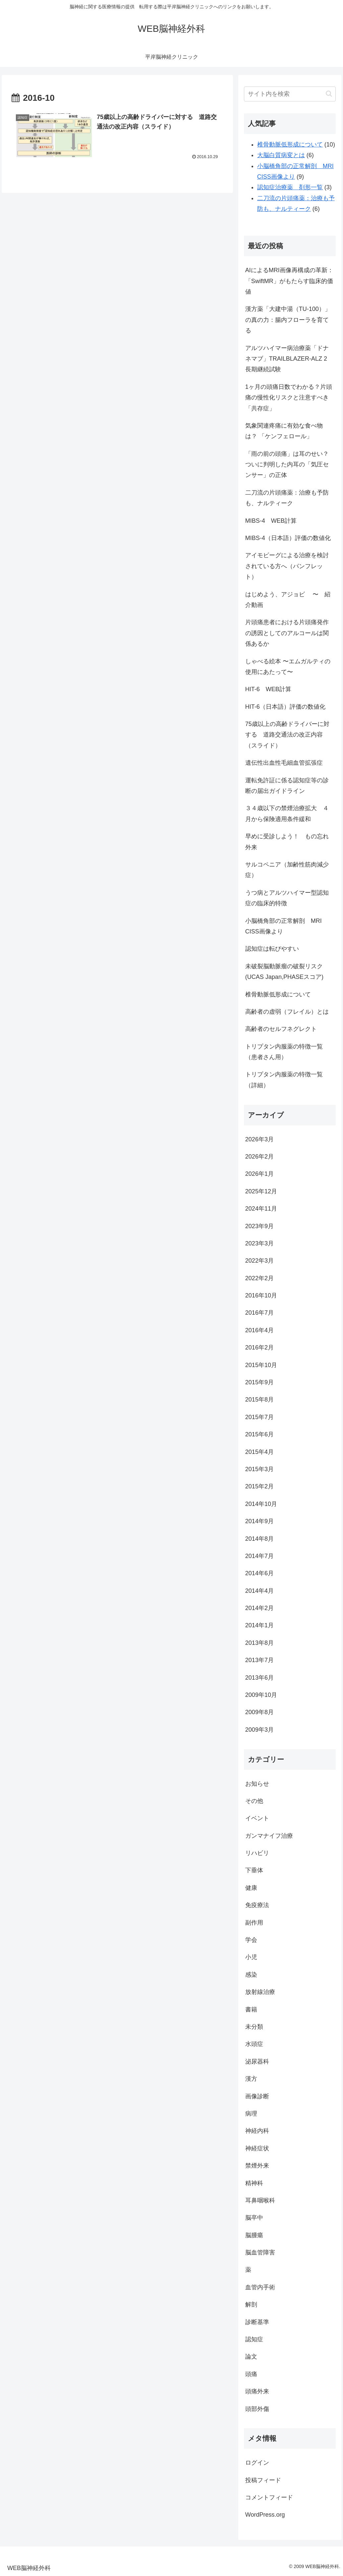 Image resolution: width=343 pixels, height=2576 pixels. I want to click on ログイン, so click(257, 2462).